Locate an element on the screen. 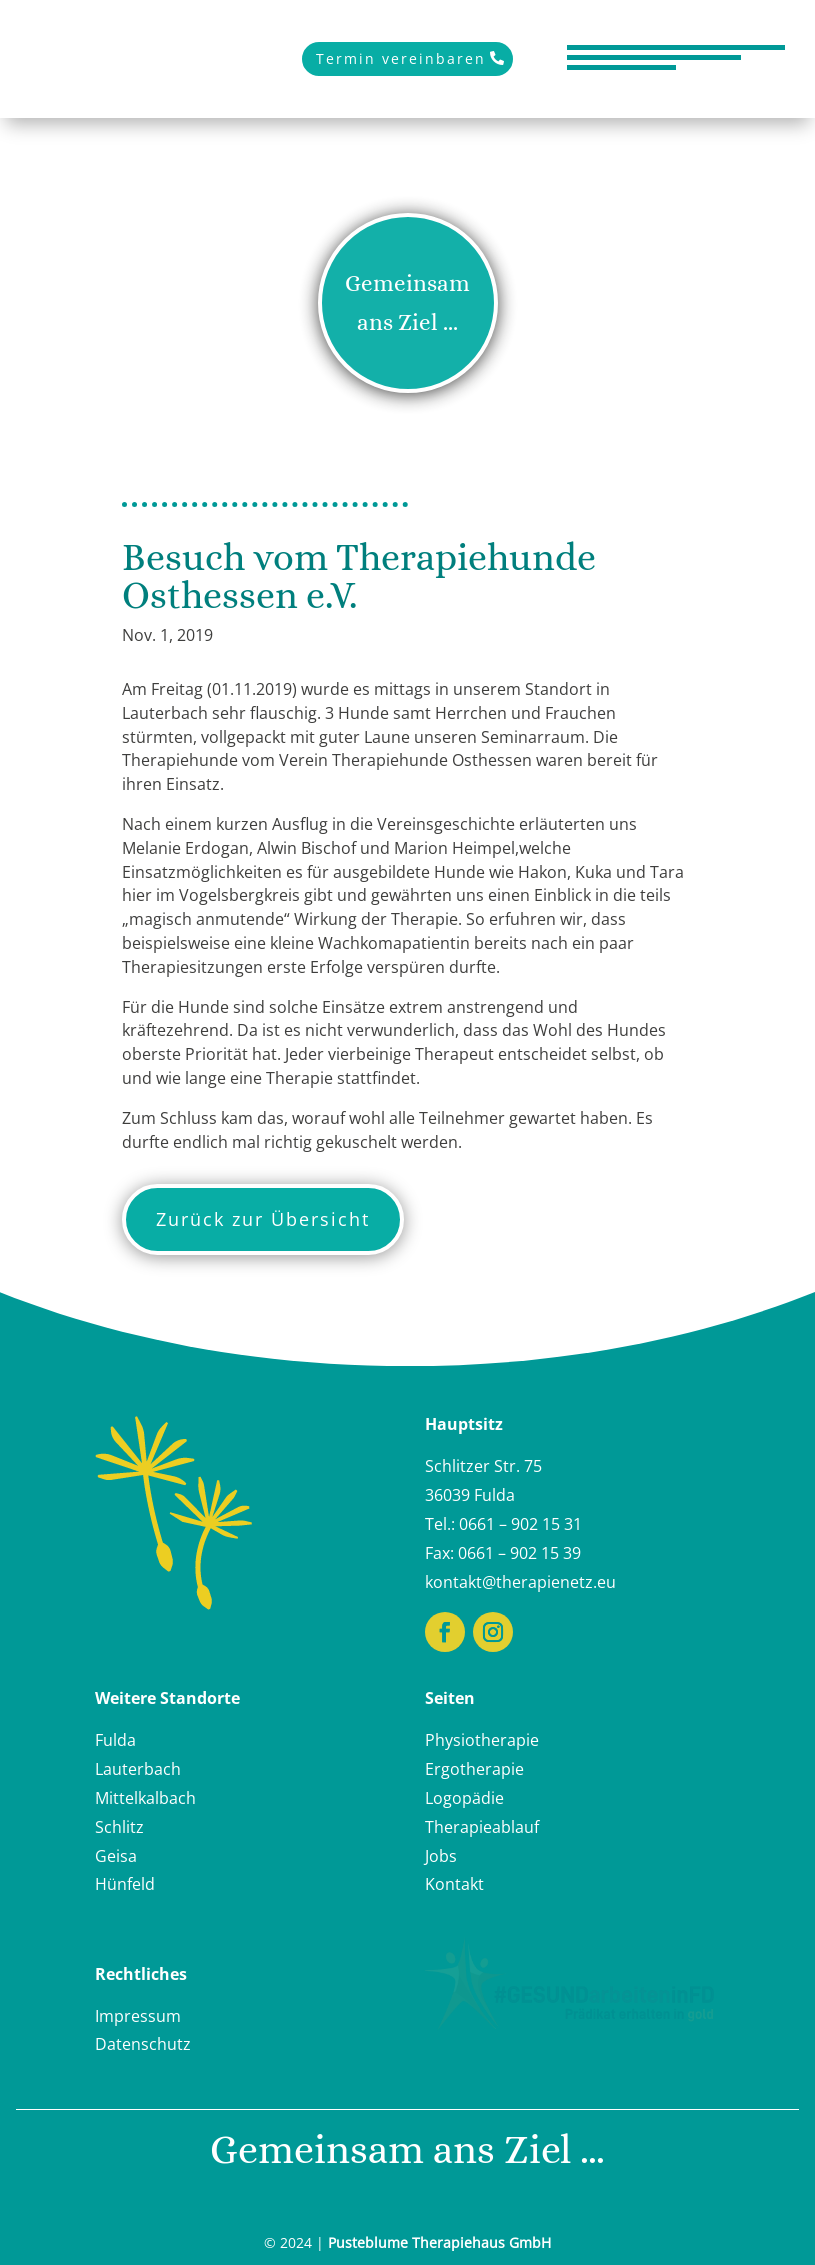  Lauterbach is located at coordinates (138, 1769).